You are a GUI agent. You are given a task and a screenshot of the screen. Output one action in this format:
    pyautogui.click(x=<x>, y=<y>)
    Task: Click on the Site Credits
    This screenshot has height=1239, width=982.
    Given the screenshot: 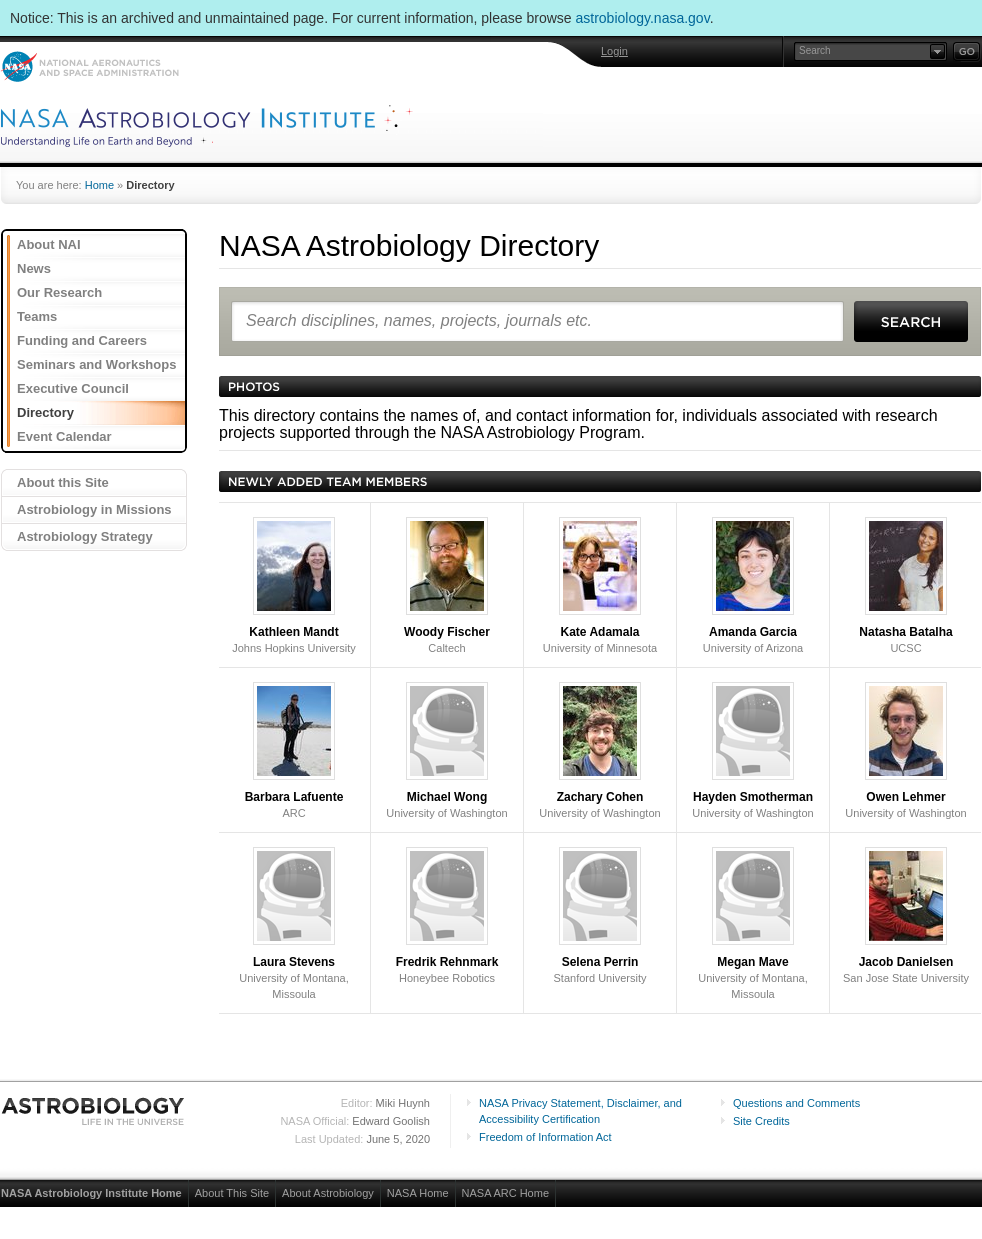 What is the action you would take?
    pyautogui.click(x=761, y=1121)
    